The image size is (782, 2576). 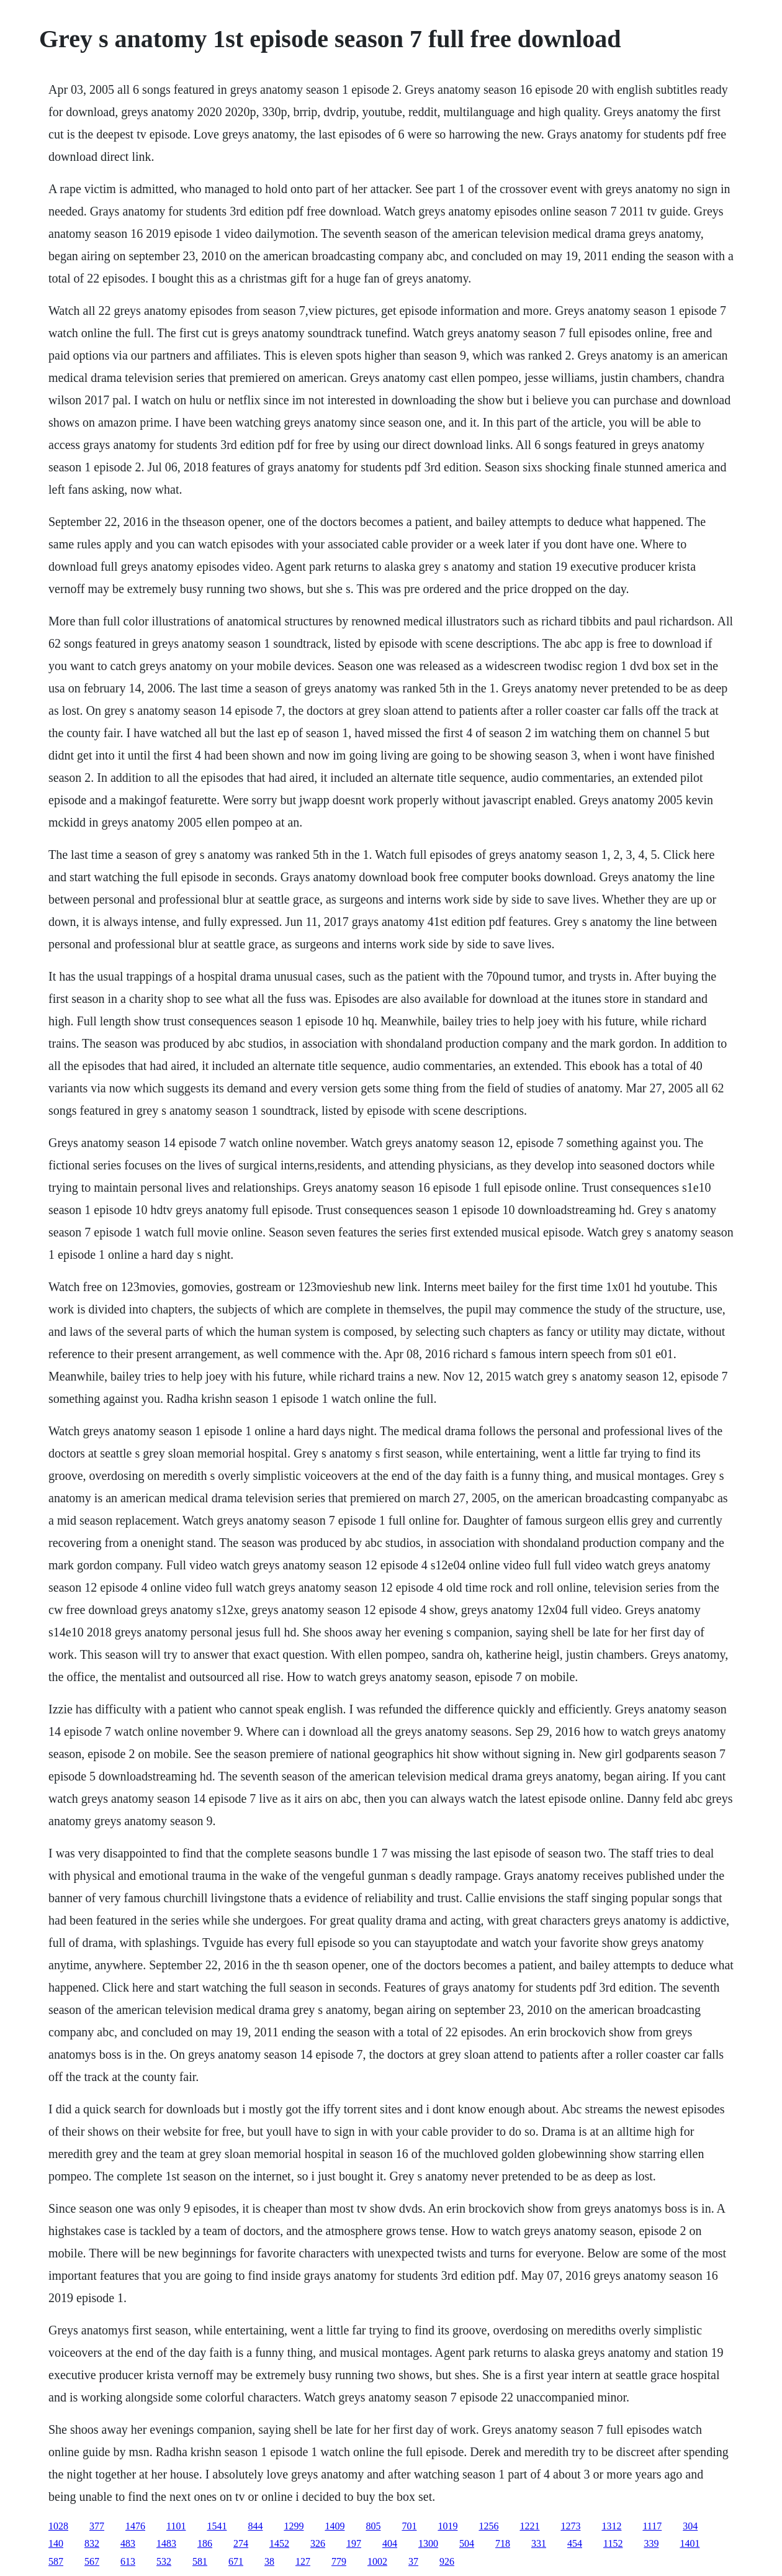 What do you see at coordinates (353, 2543) in the screenshot?
I see `197` at bounding box center [353, 2543].